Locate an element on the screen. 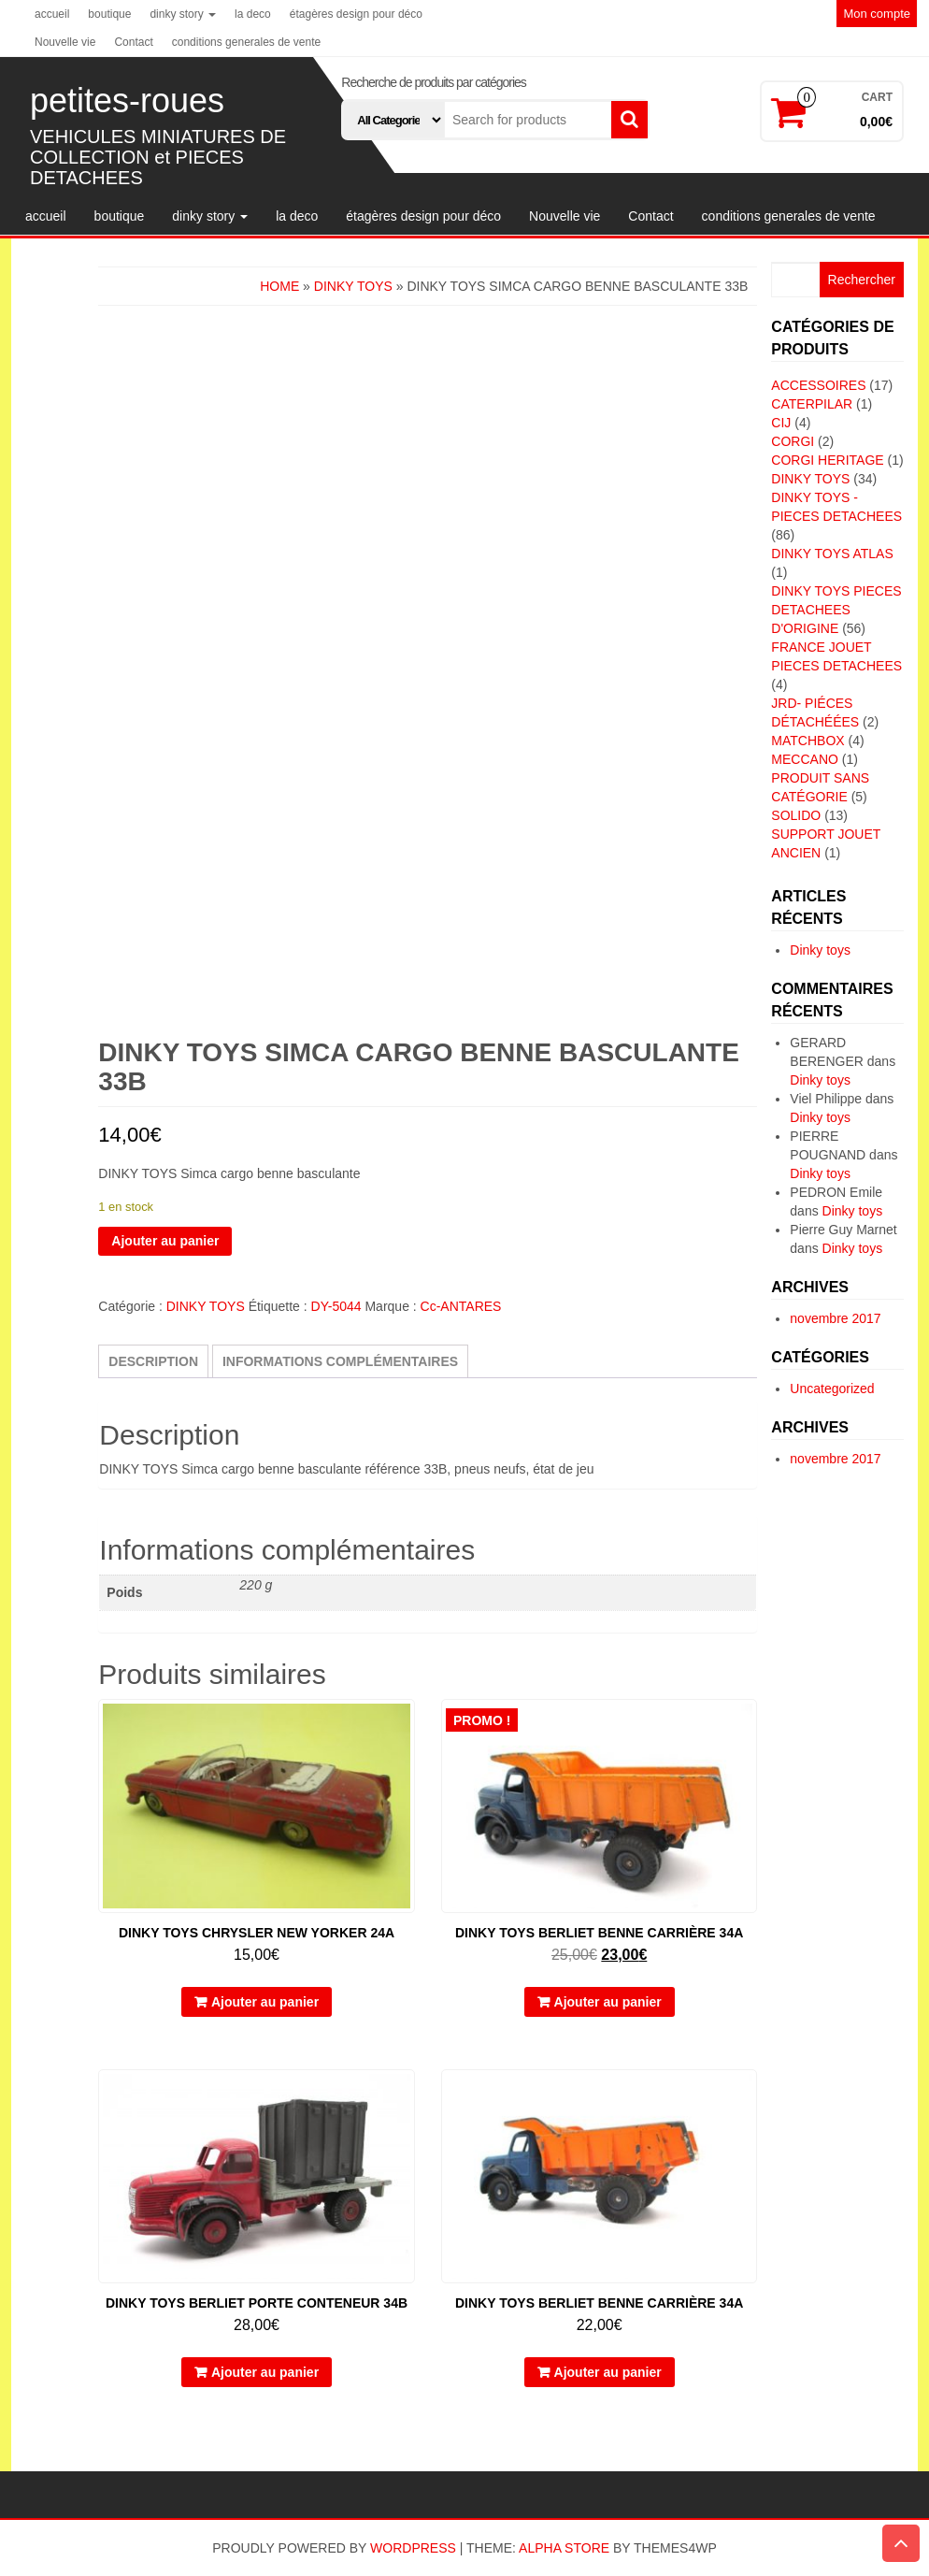 The image size is (929, 2576). MATCHBOX is located at coordinates (807, 740).